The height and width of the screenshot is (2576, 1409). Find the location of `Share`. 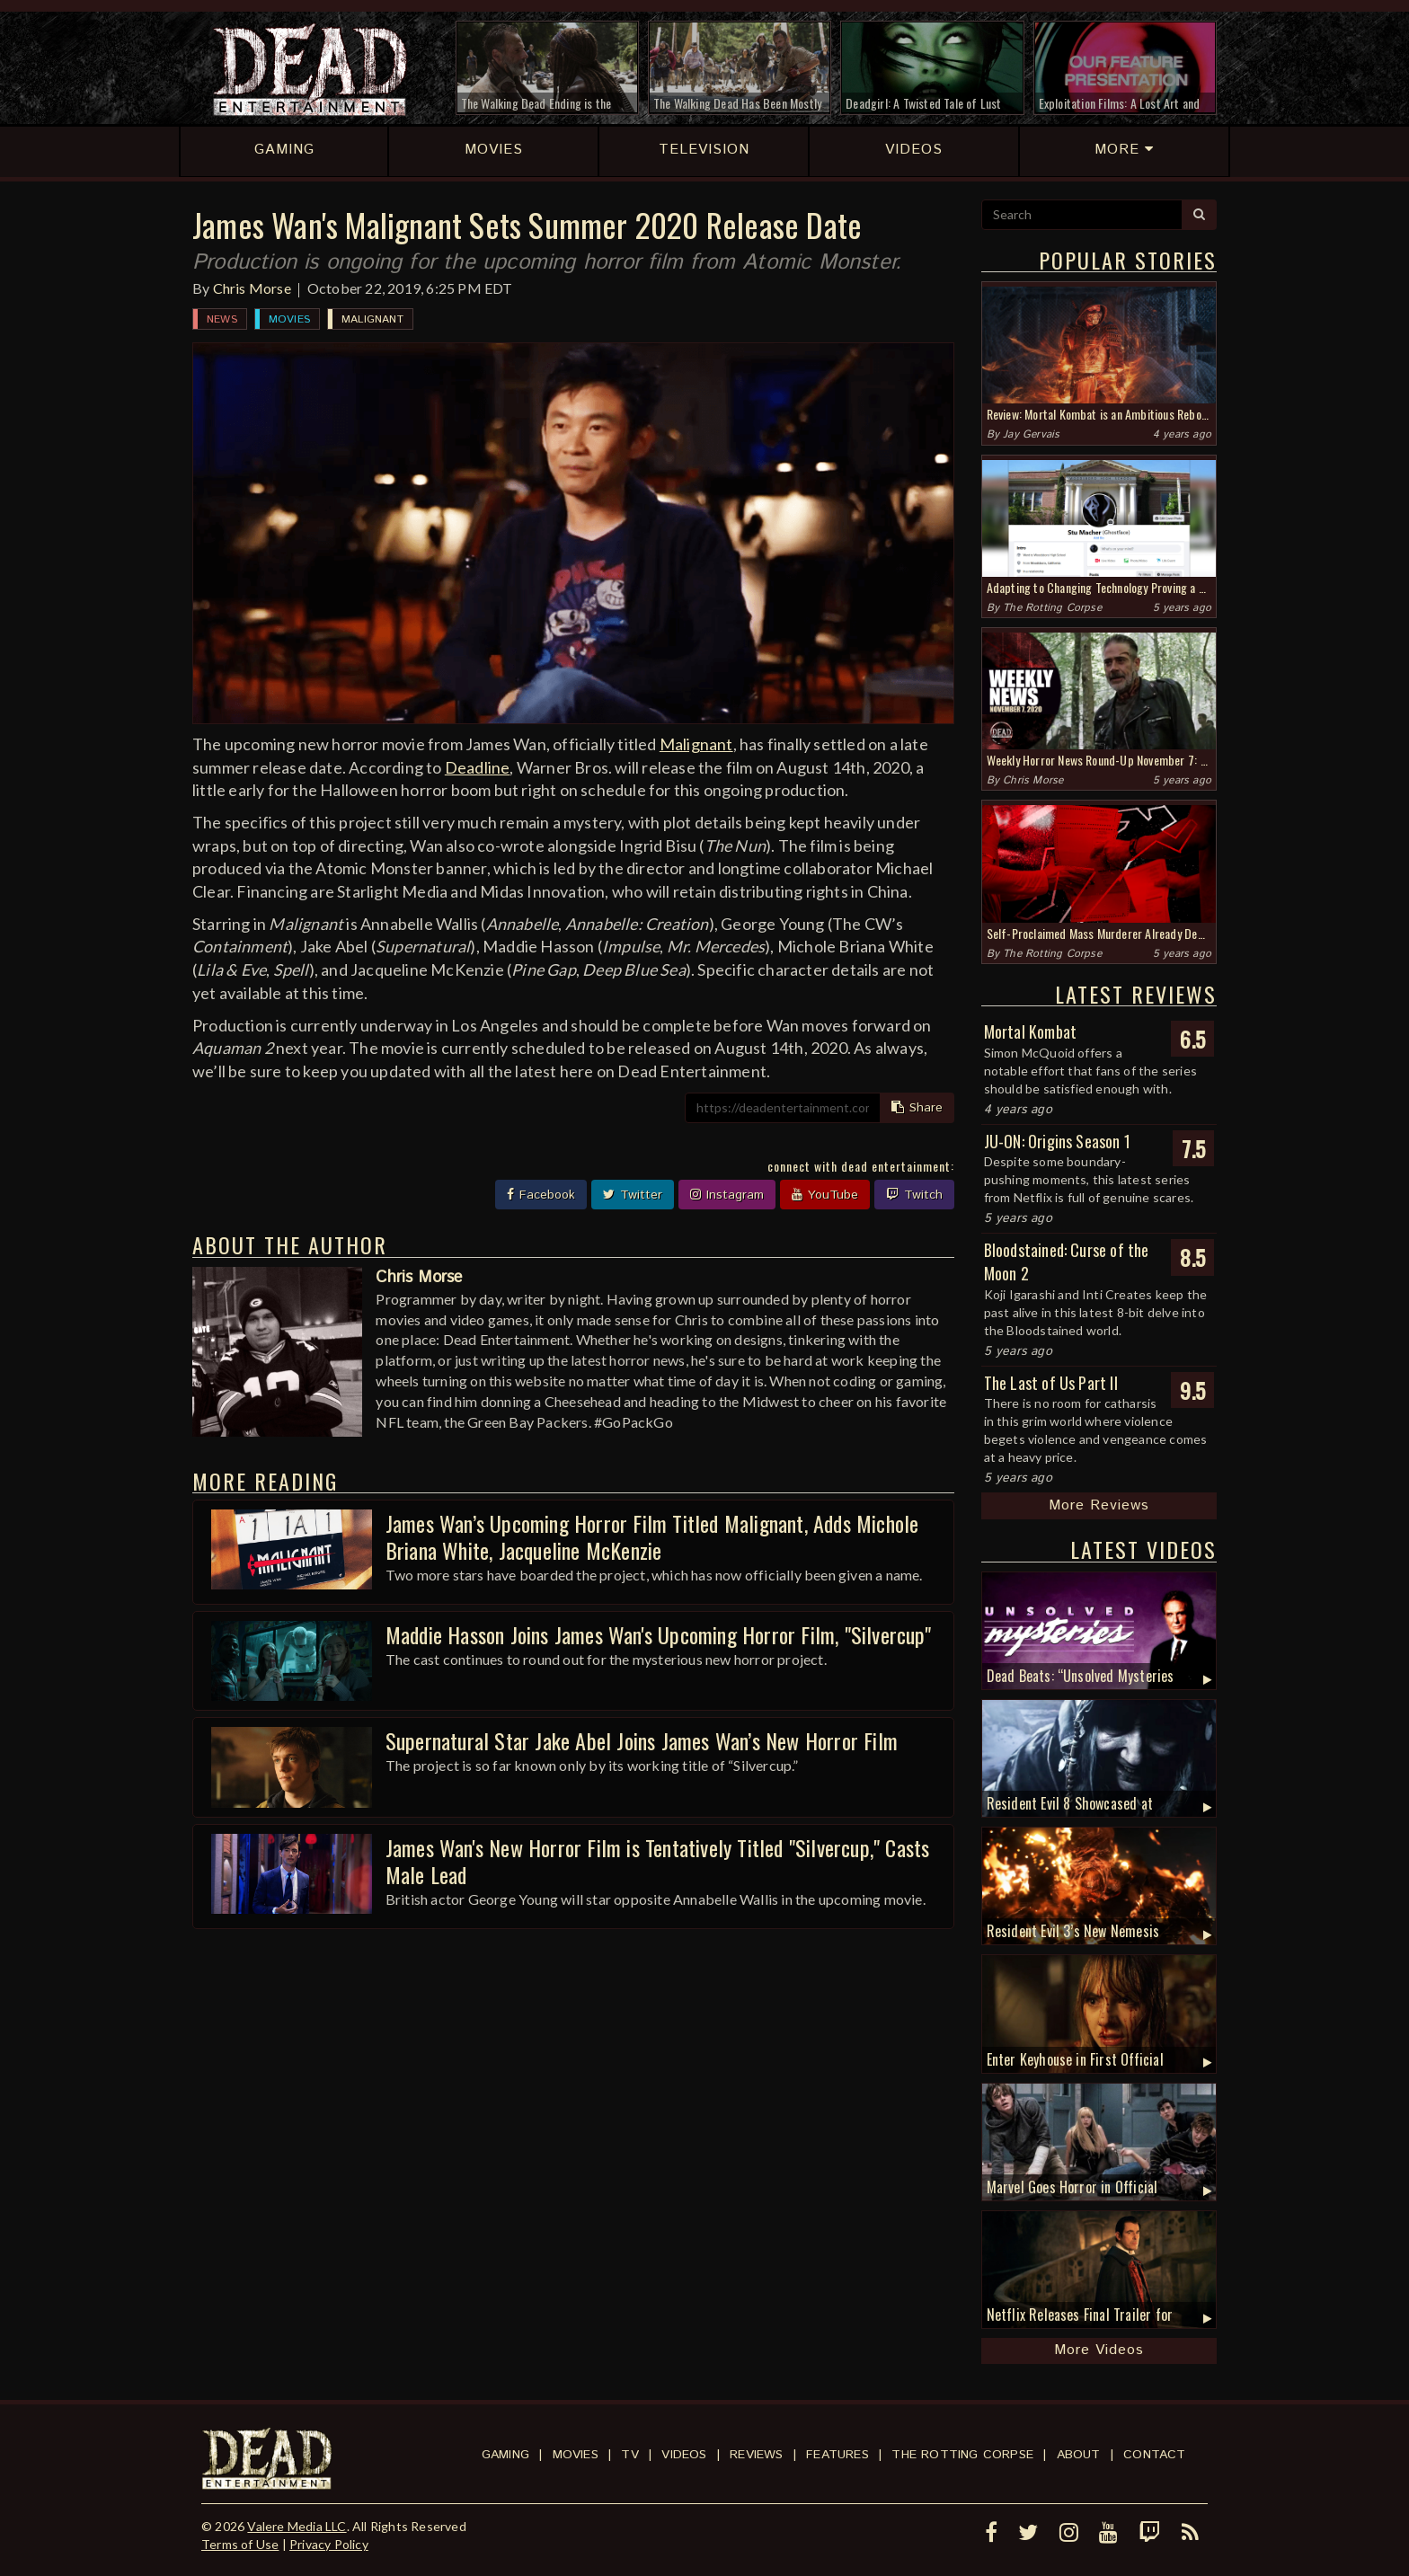

Share is located at coordinates (917, 1108).